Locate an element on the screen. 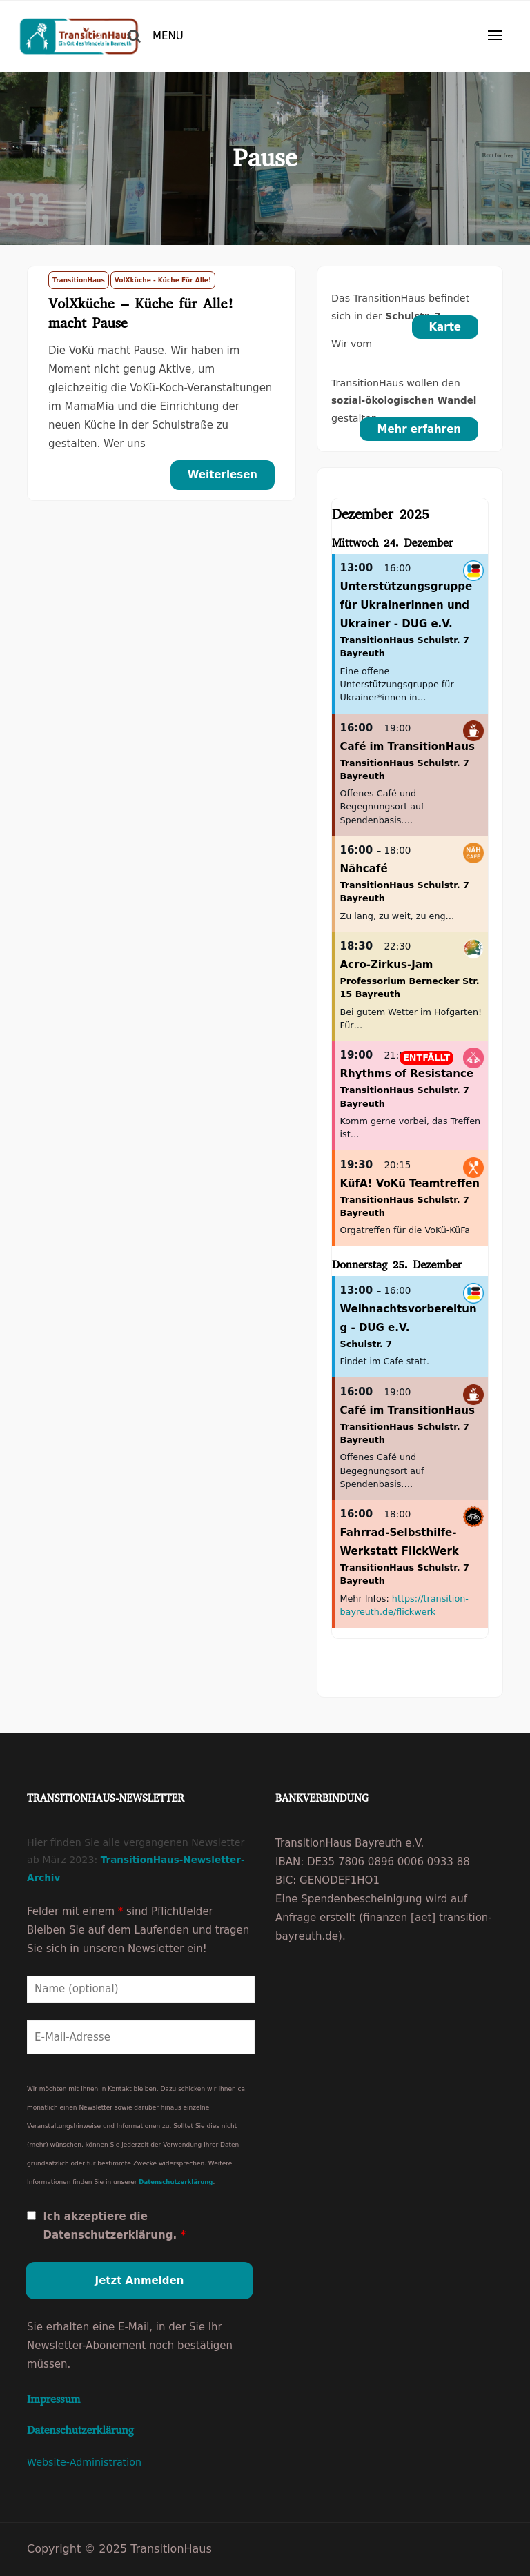 Image resolution: width=530 pixels, height=2576 pixels. TransitionHaus is located at coordinates (78, 280).